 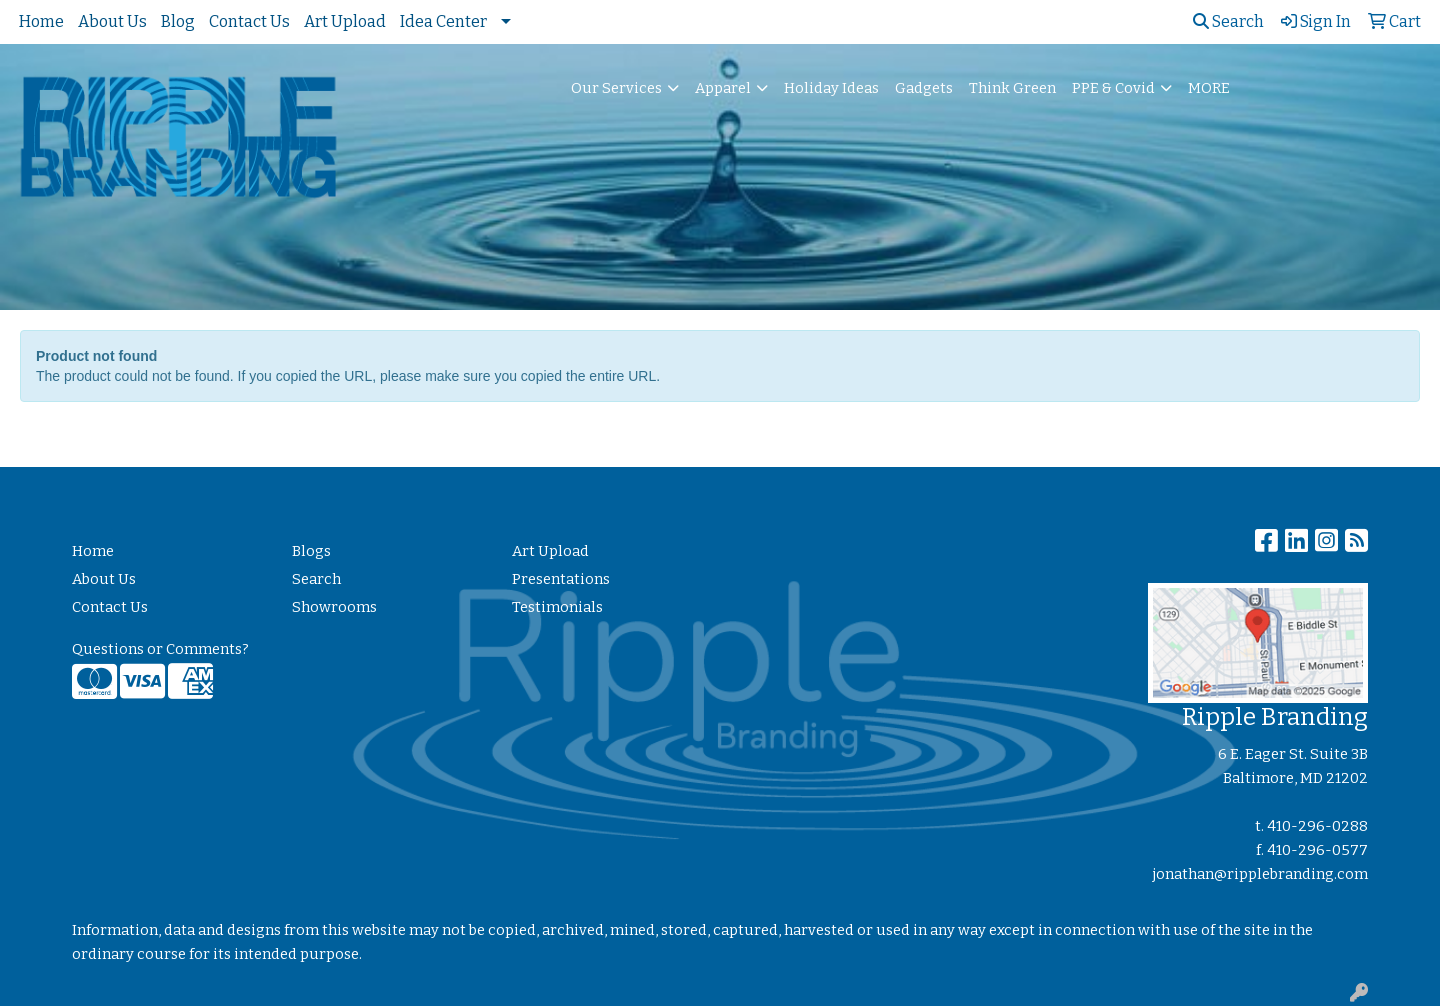 What do you see at coordinates (311, 551) in the screenshot?
I see `Blogs` at bounding box center [311, 551].